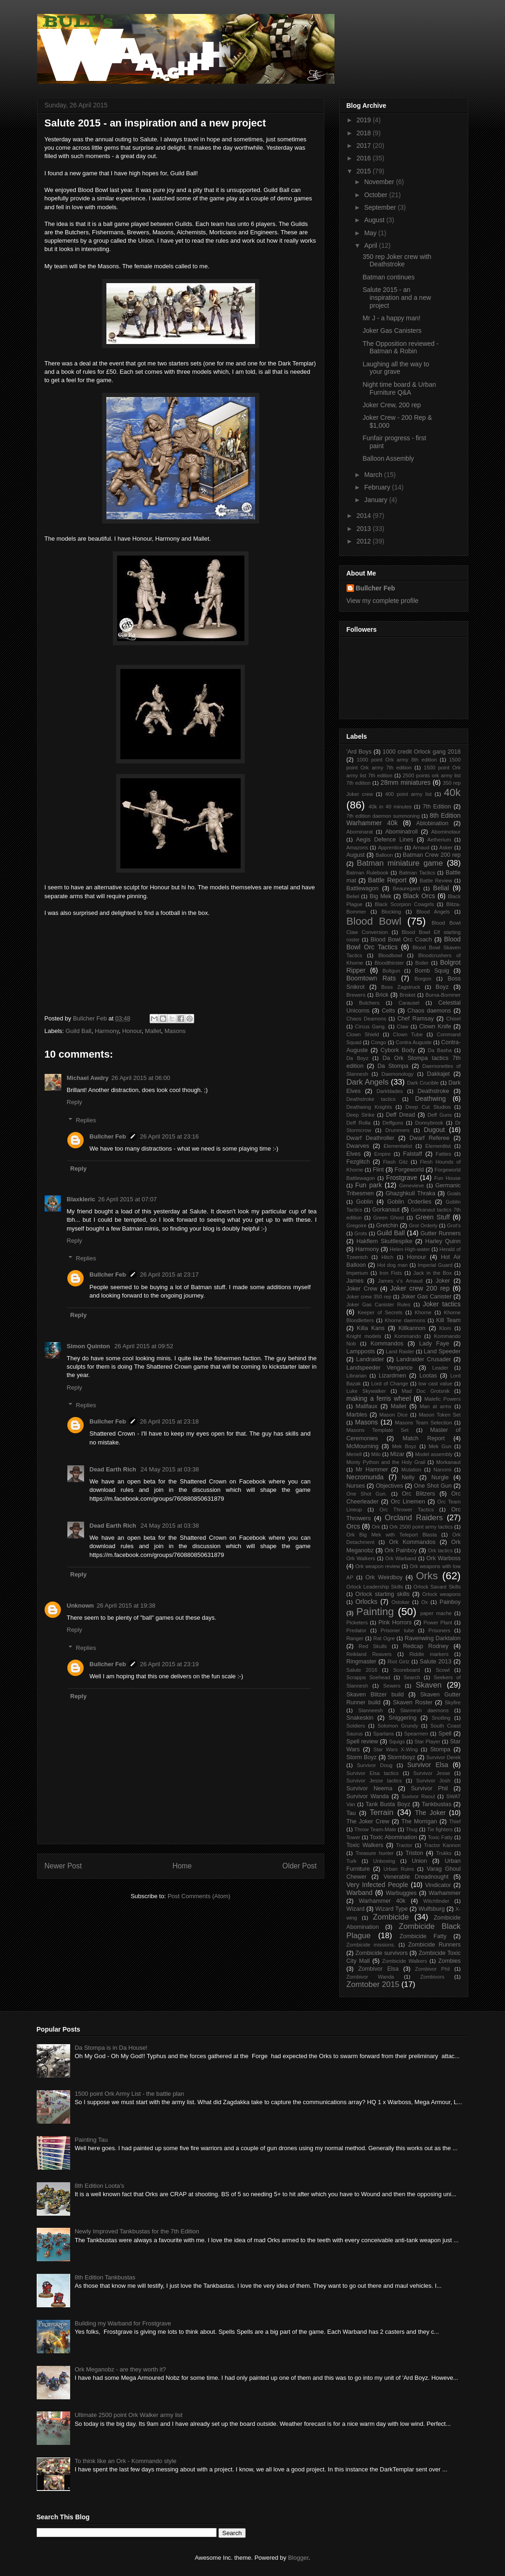 The height and width of the screenshot is (2576, 505). Describe the element at coordinates (445, 1328) in the screenshot. I see `Klom` at that location.